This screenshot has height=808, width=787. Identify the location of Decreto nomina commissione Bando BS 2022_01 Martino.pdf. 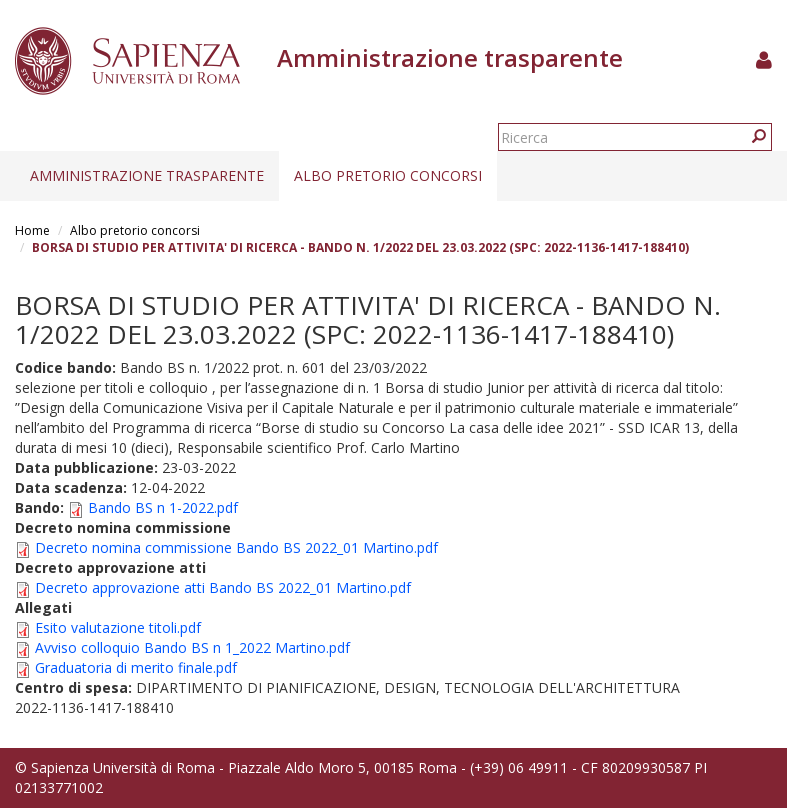
(236, 547).